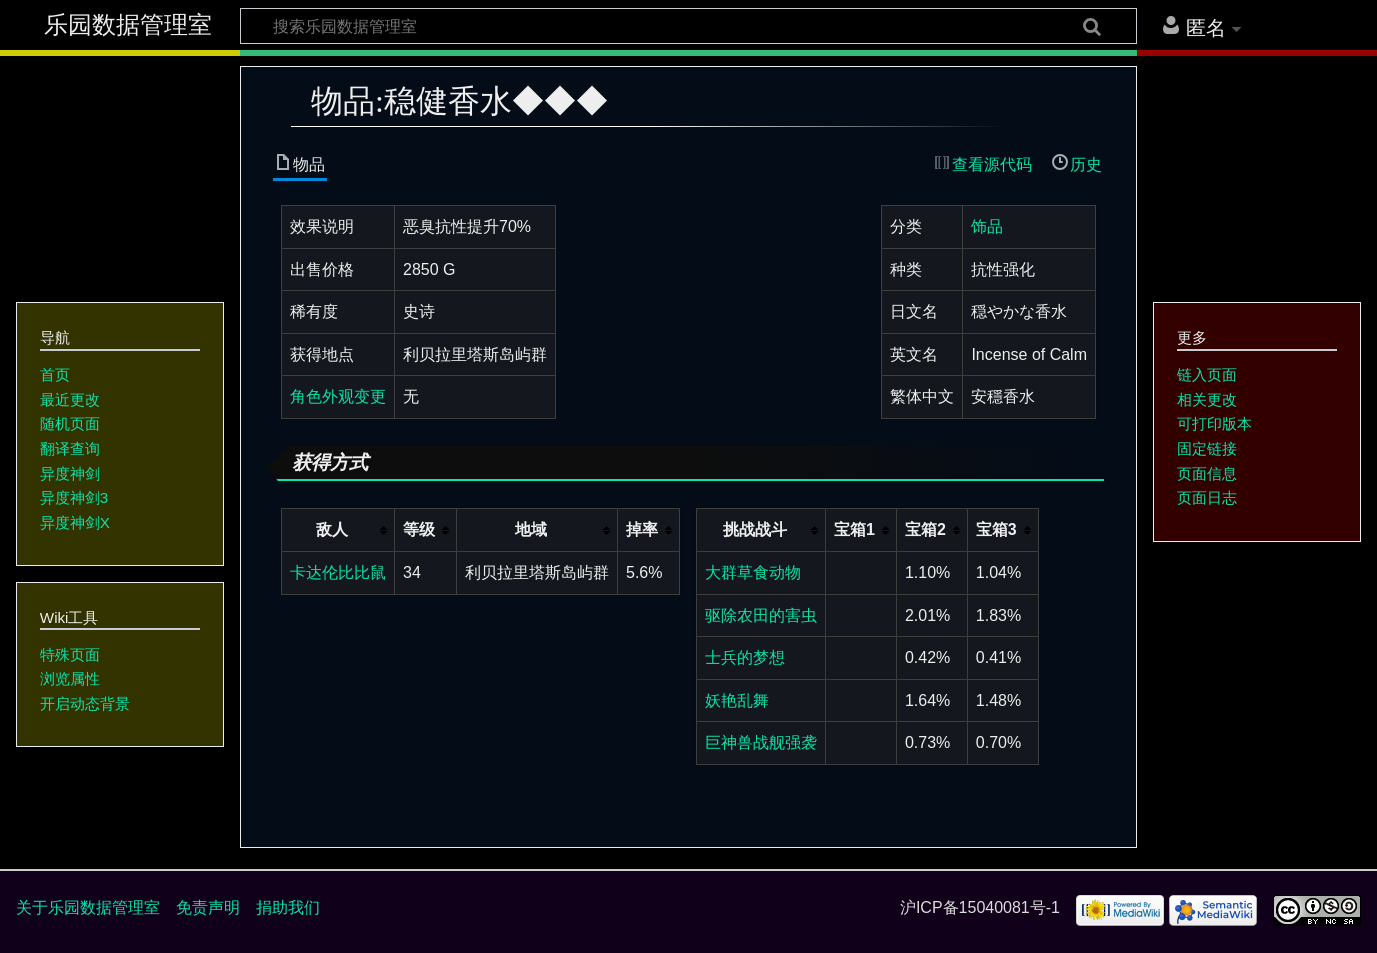 The height and width of the screenshot is (953, 1377). Describe the element at coordinates (128, 25) in the screenshot. I see `乐园数据管理室` at that location.